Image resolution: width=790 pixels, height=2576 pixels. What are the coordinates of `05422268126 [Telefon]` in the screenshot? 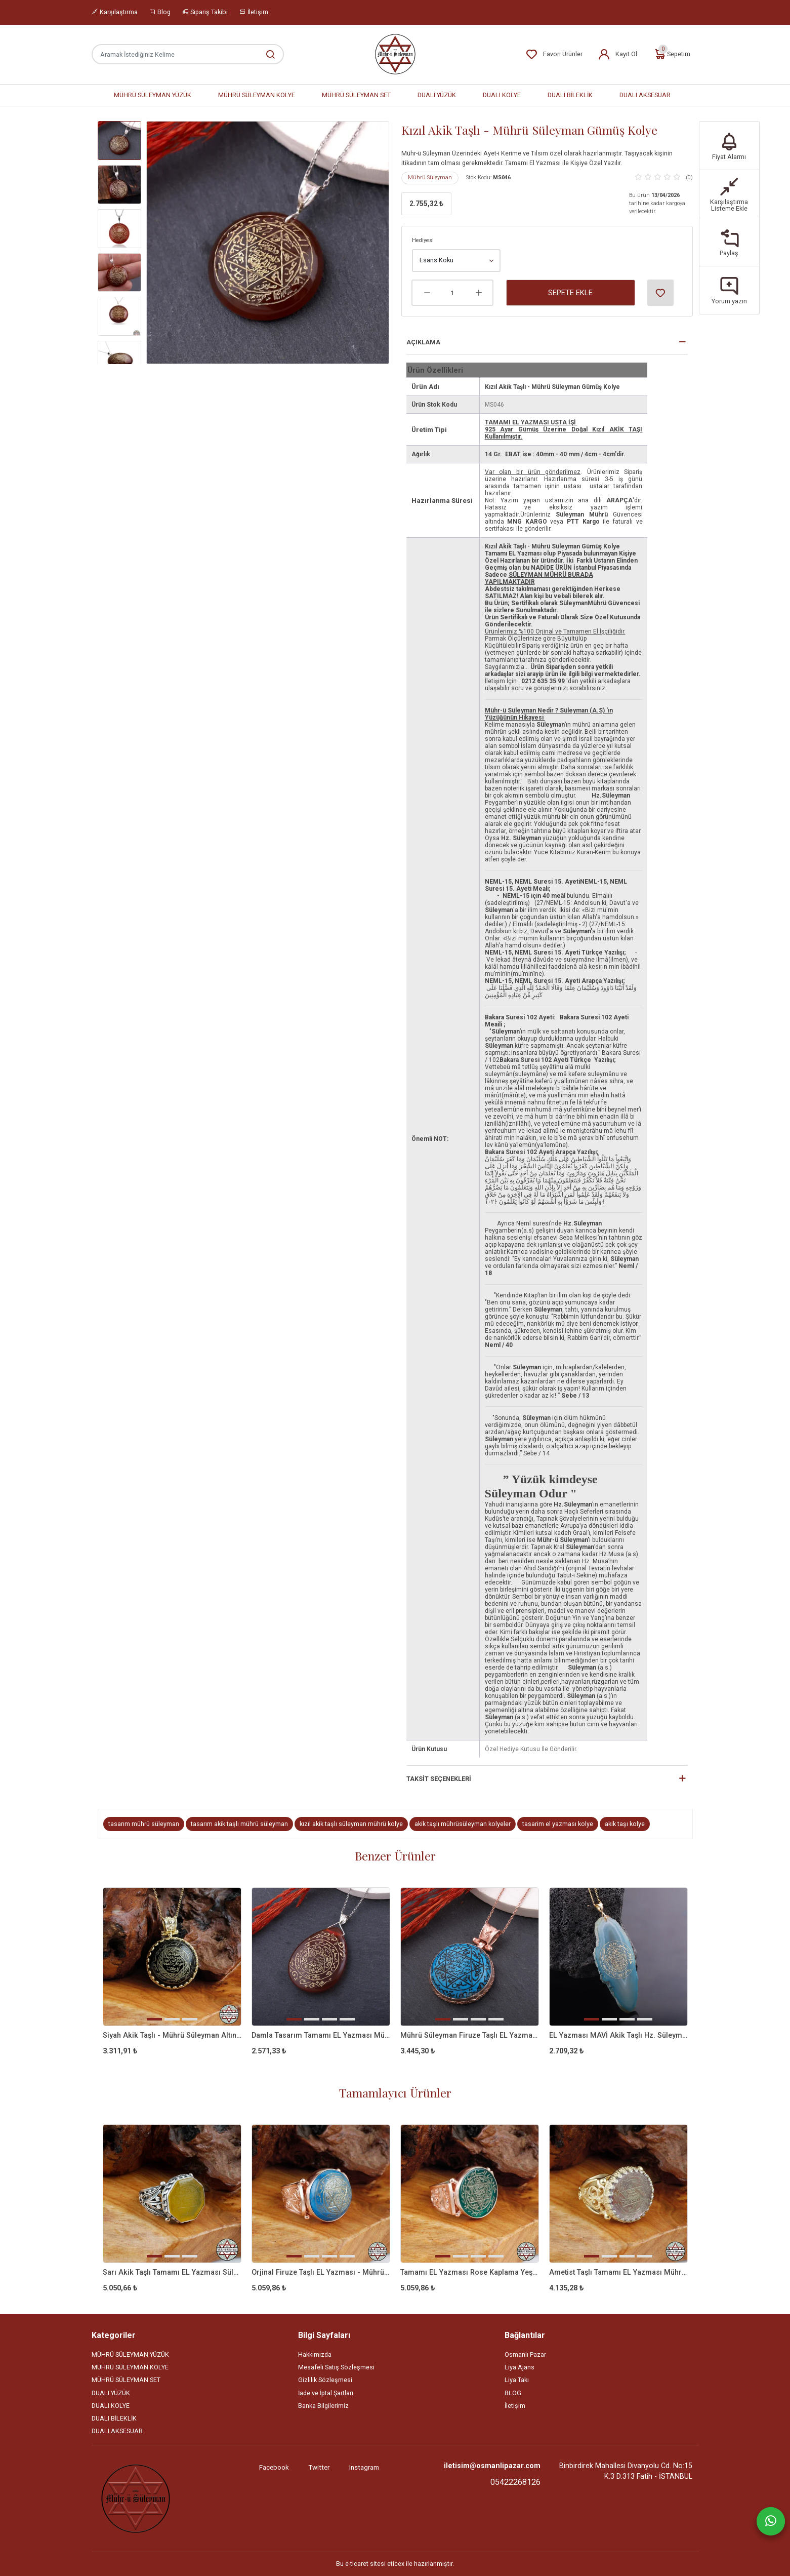 It's located at (515, 2482).